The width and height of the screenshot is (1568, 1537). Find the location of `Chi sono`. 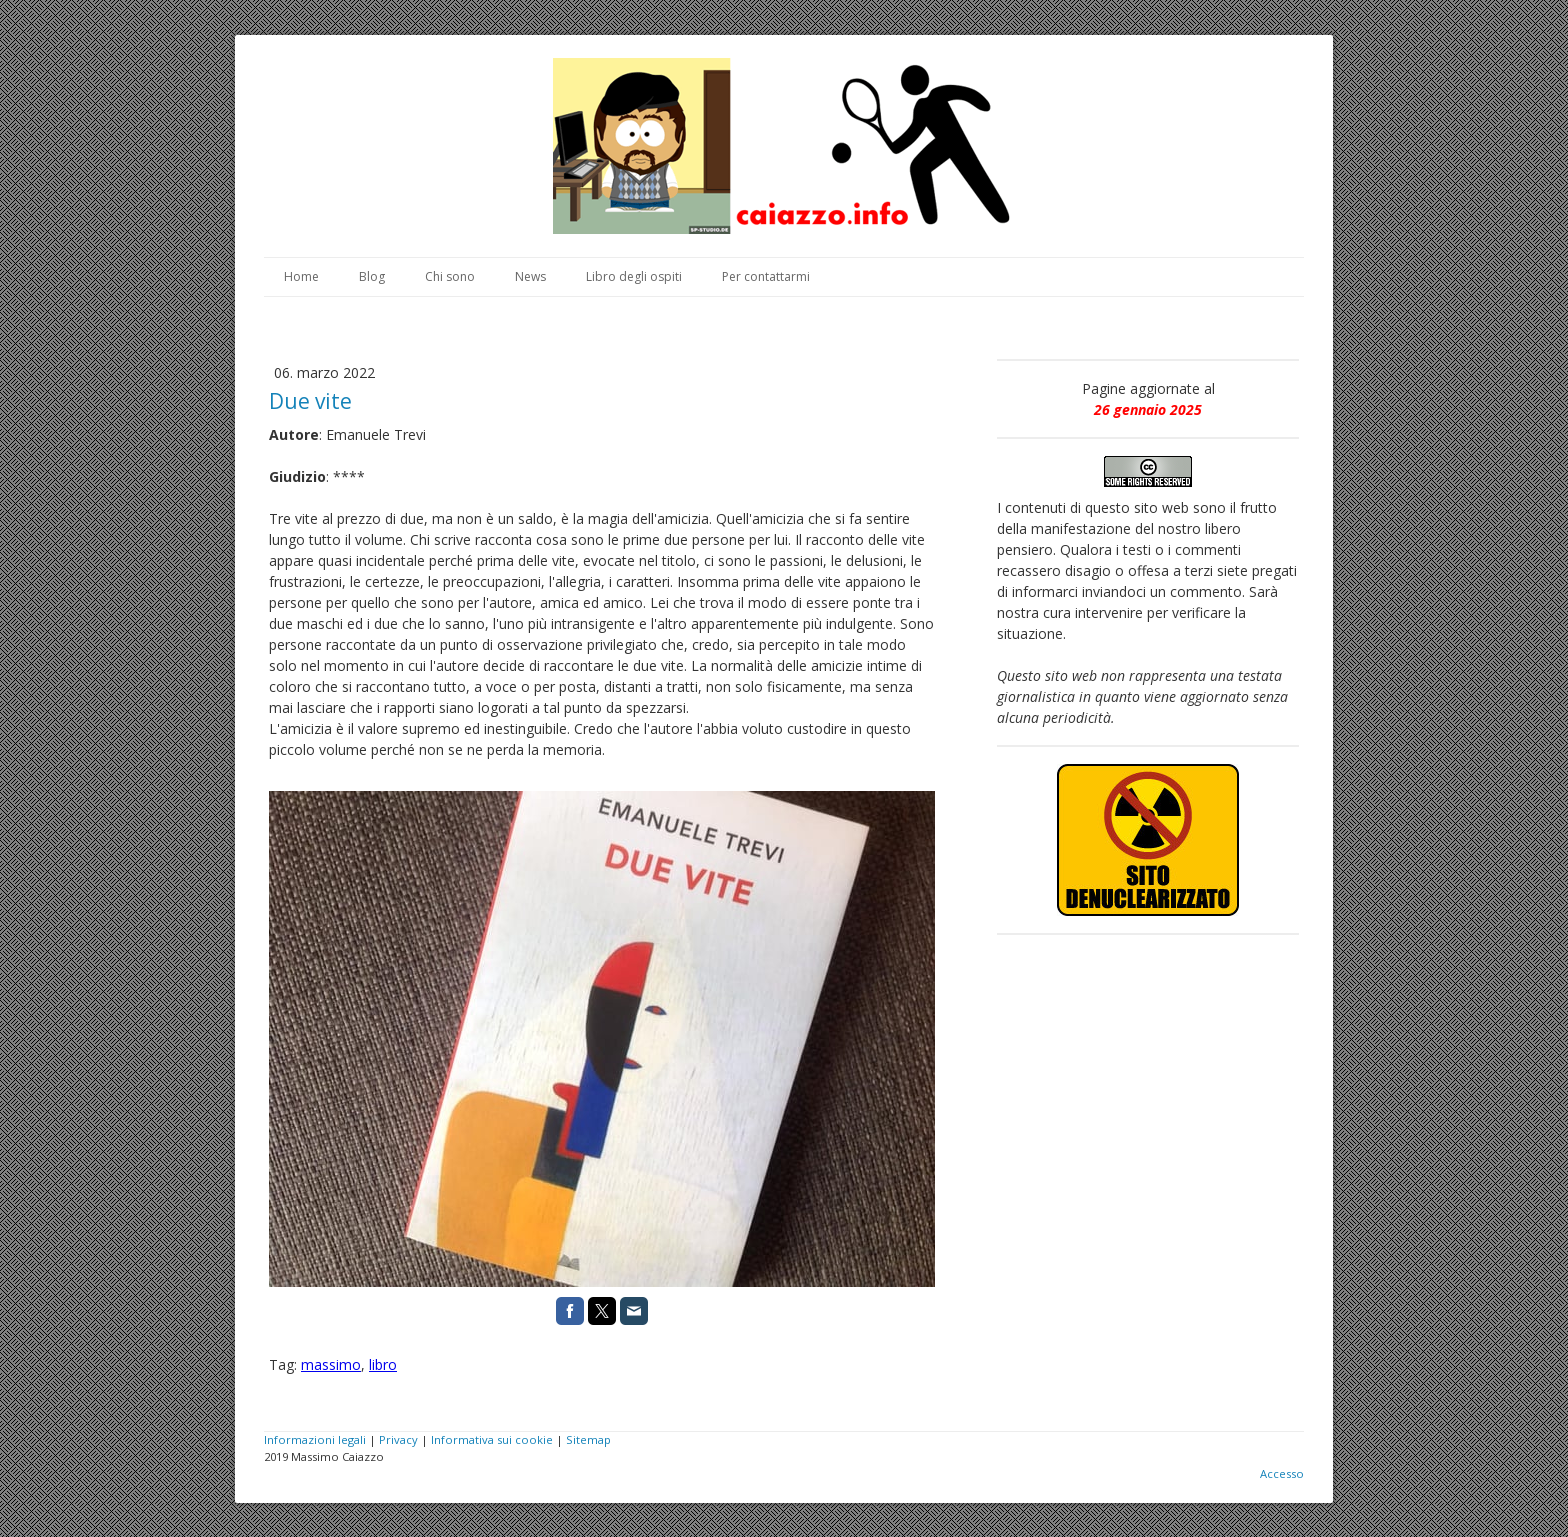

Chi sono is located at coordinates (450, 276).